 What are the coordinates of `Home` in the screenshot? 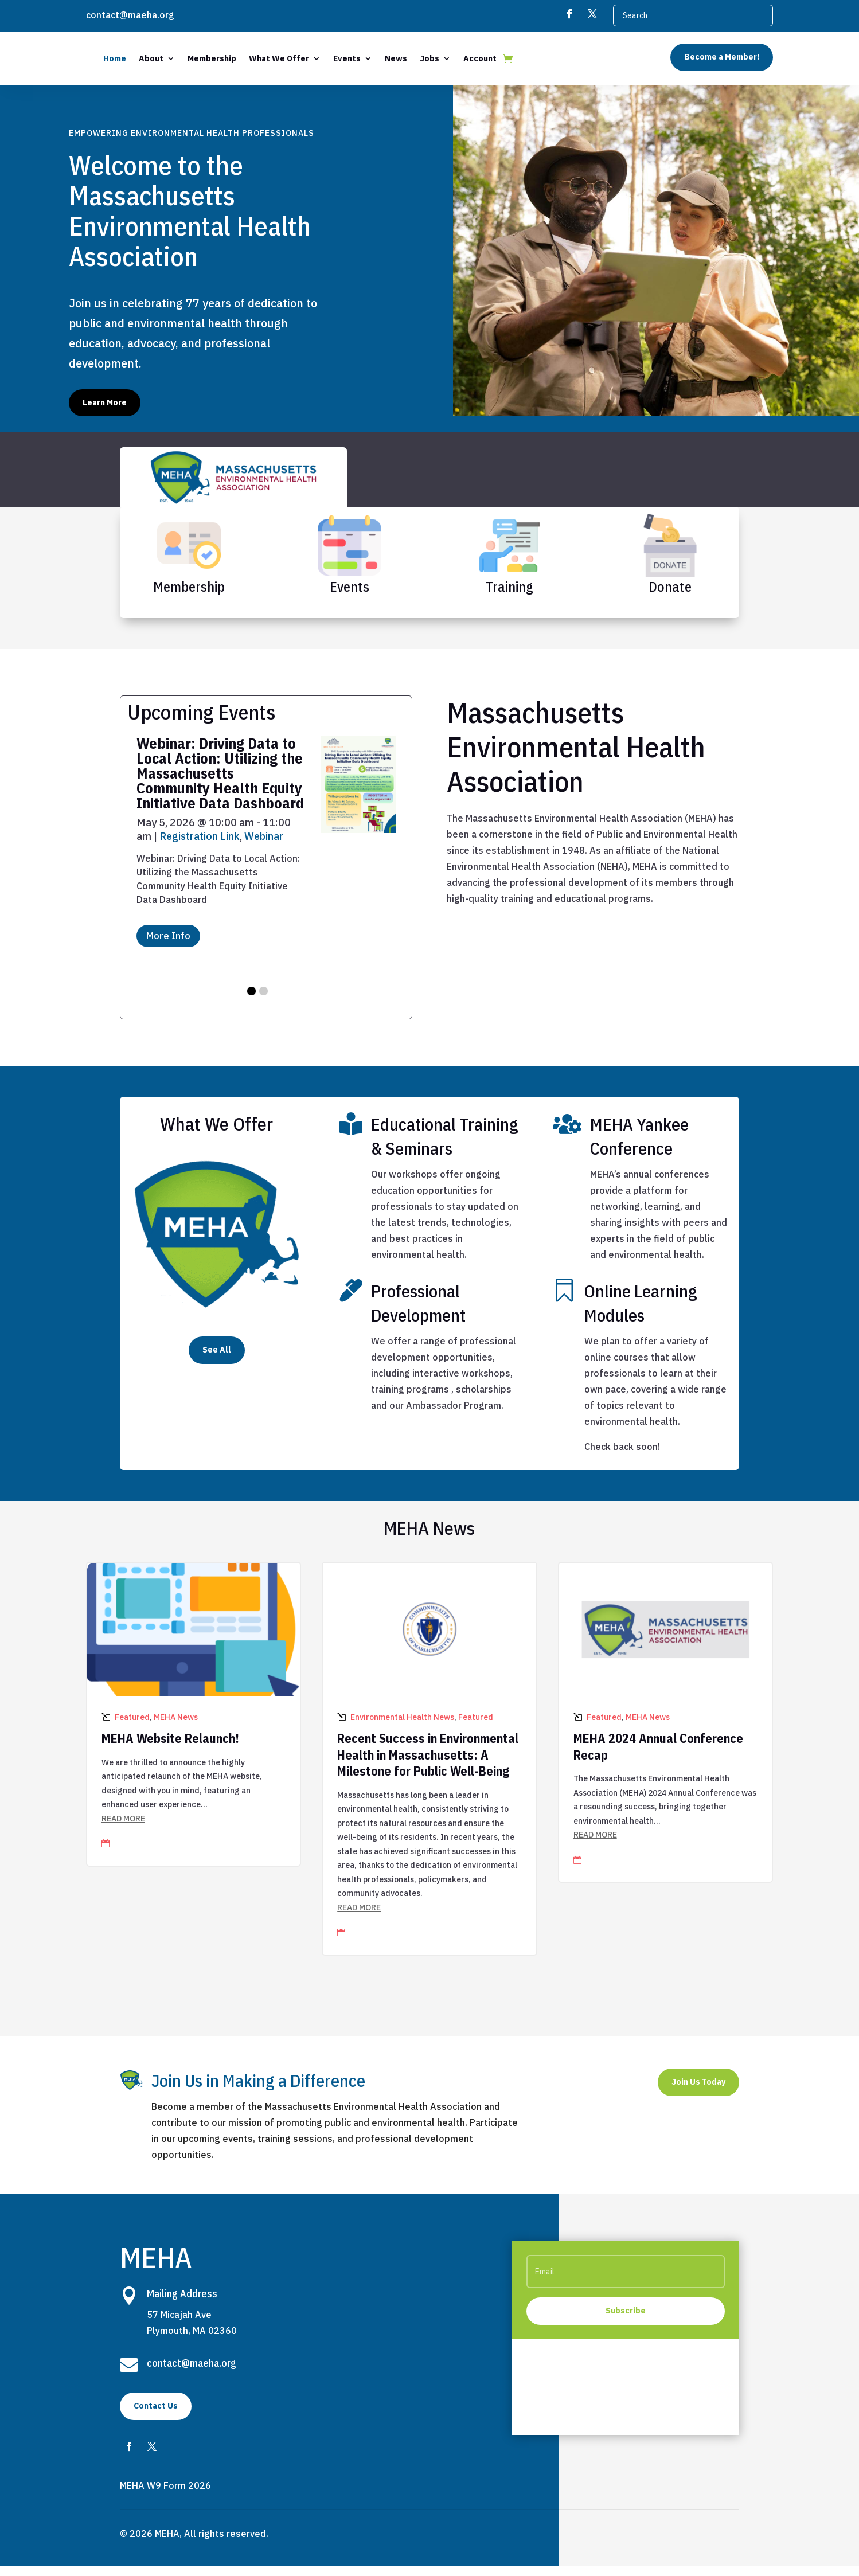 It's located at (203, 58).